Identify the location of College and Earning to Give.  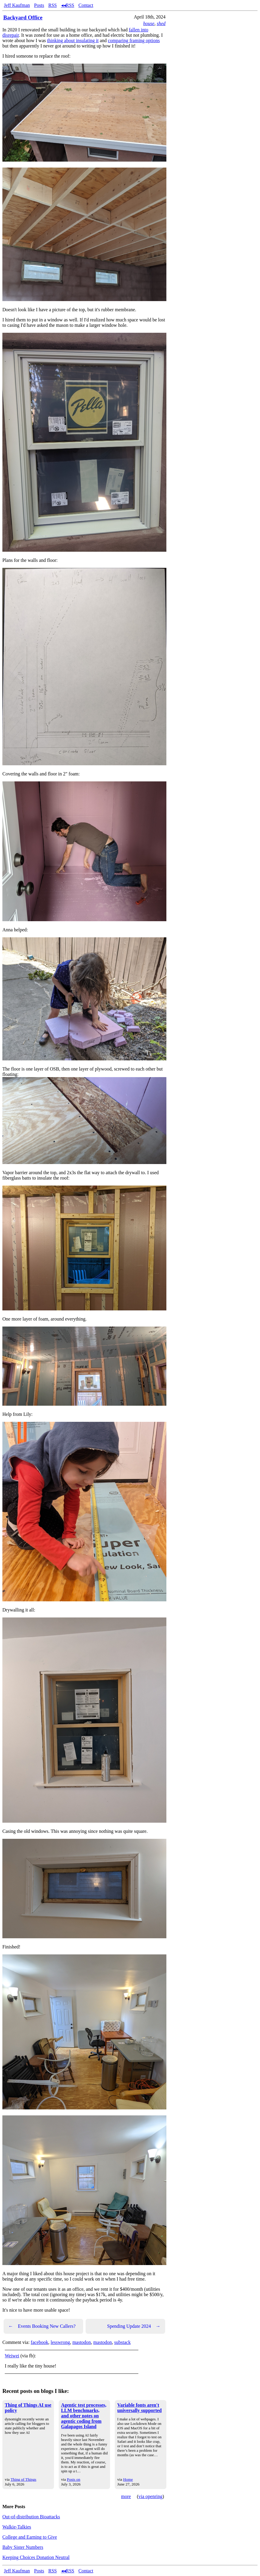
(29, 2537).